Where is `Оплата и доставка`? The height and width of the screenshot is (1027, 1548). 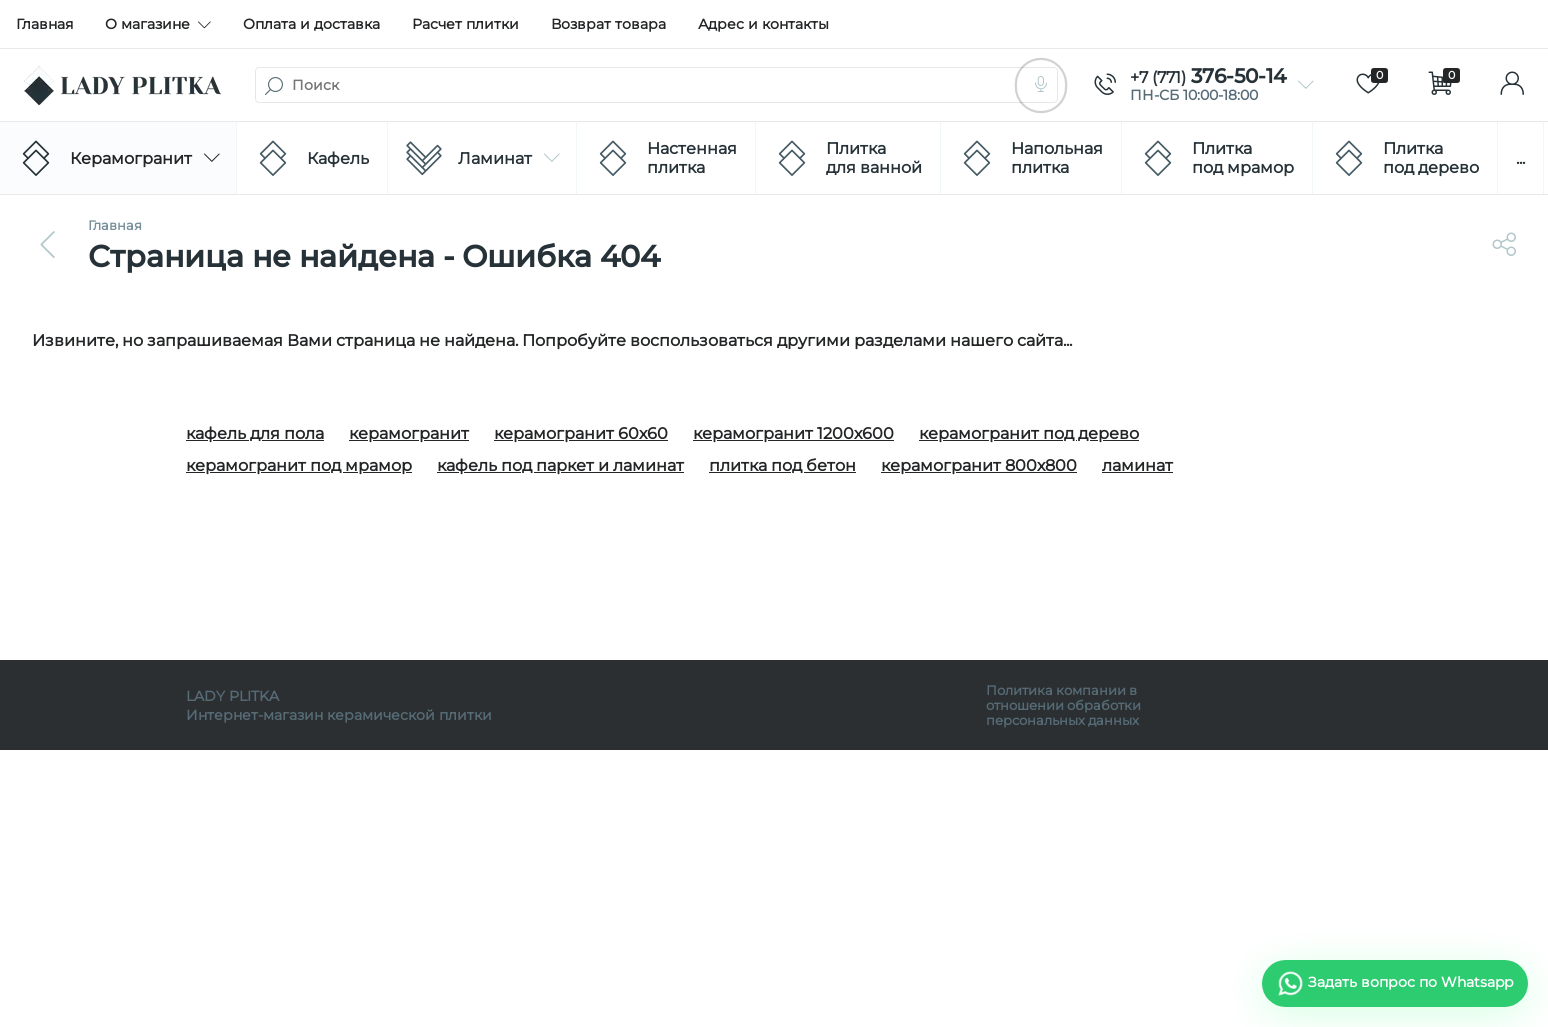 Оплата и доставка is located at coordinates (311, 24).